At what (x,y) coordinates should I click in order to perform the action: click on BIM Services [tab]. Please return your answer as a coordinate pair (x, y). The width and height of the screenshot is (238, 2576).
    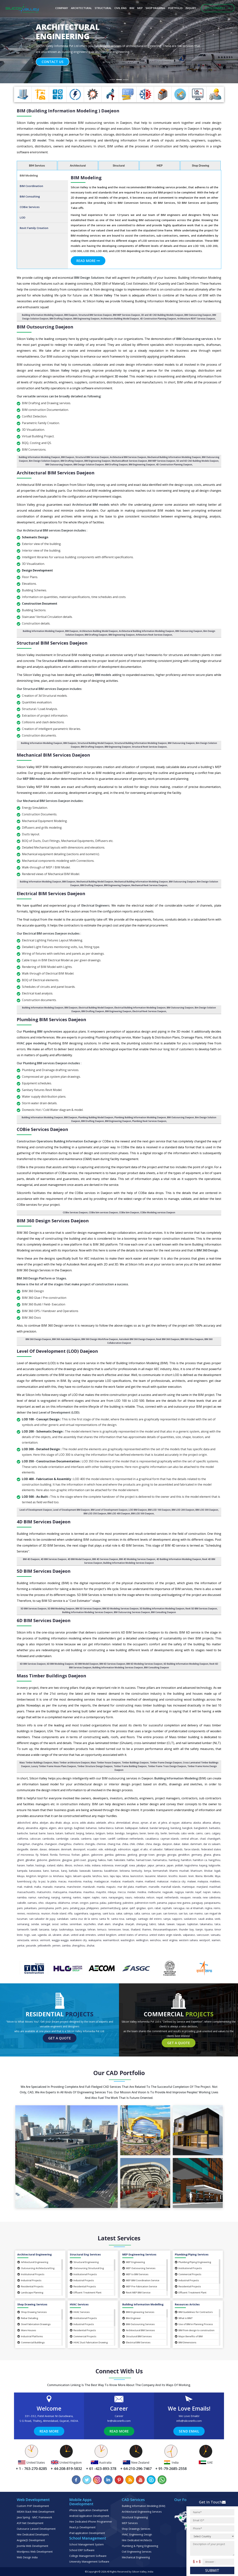
    Looking at the image, I should click on (37, 165).